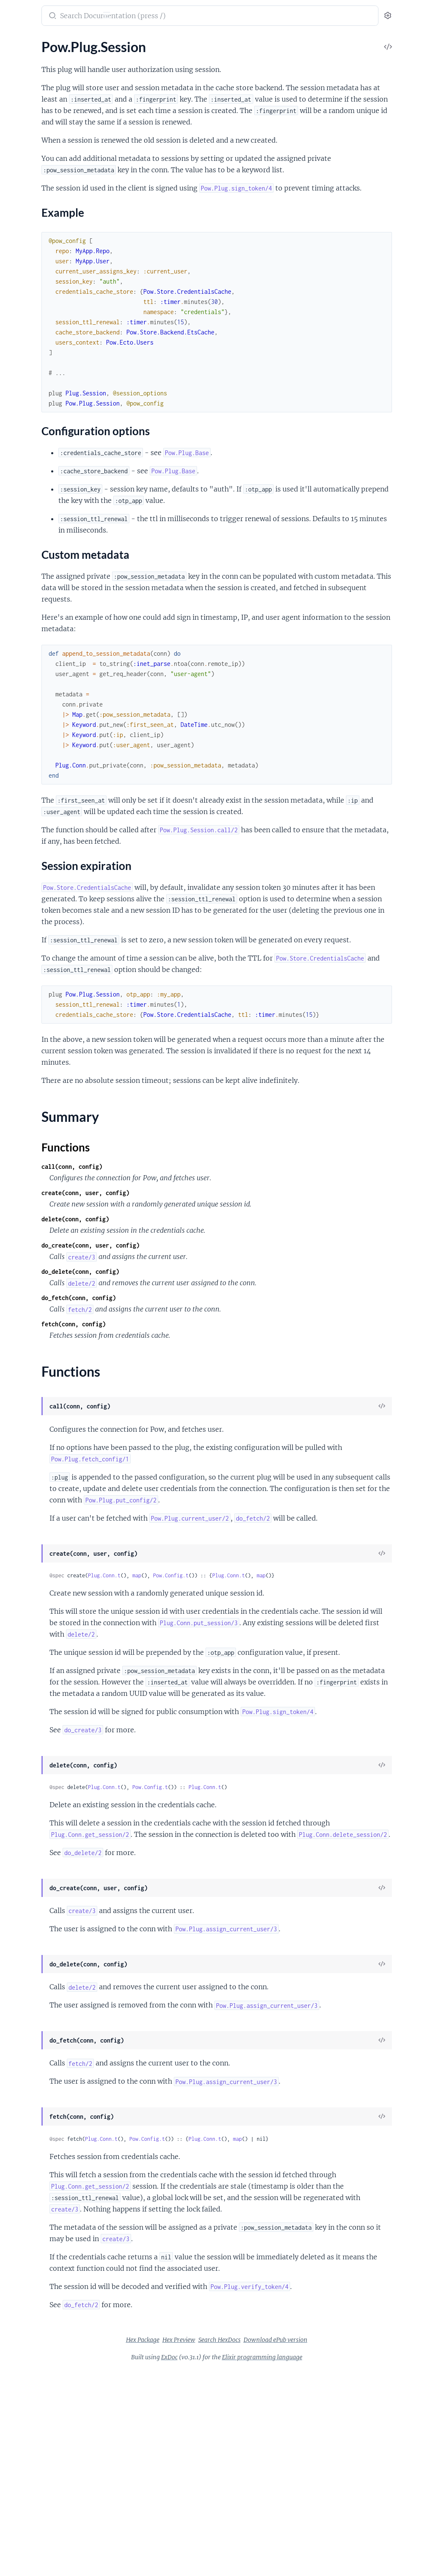 Image resolution: width=433 pixels, height=2576 pixels. Describe the element at coordinates (60, 640) in the screenshot. I see `Pow.Extension.Phoenix.ControllerCallbacks` at that location.